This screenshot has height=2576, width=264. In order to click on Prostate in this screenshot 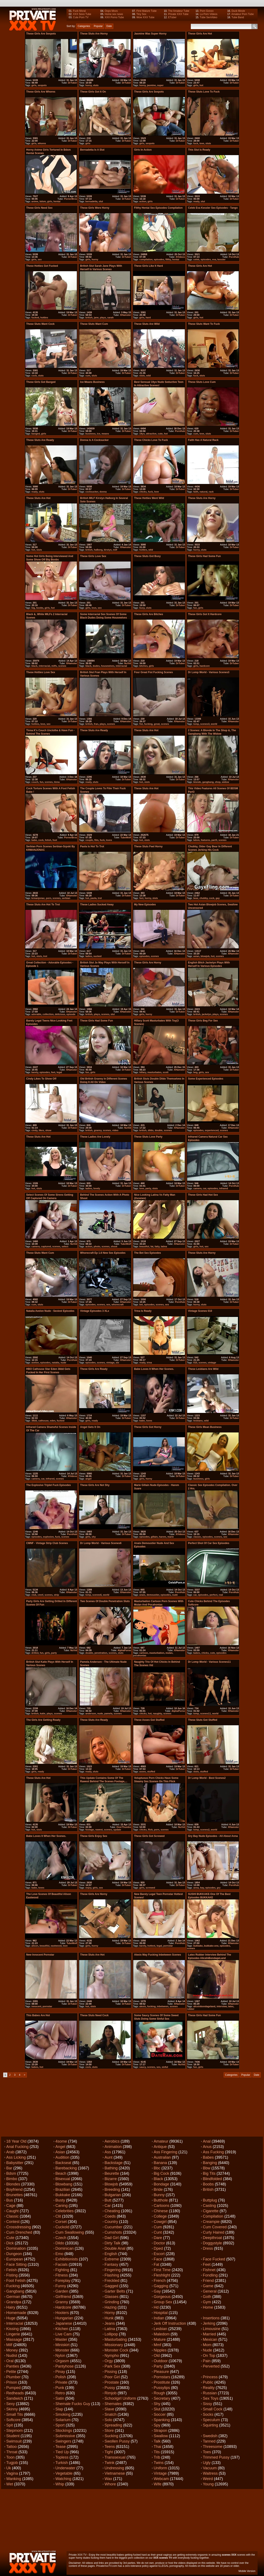, I will do `click(112, 2382)`.